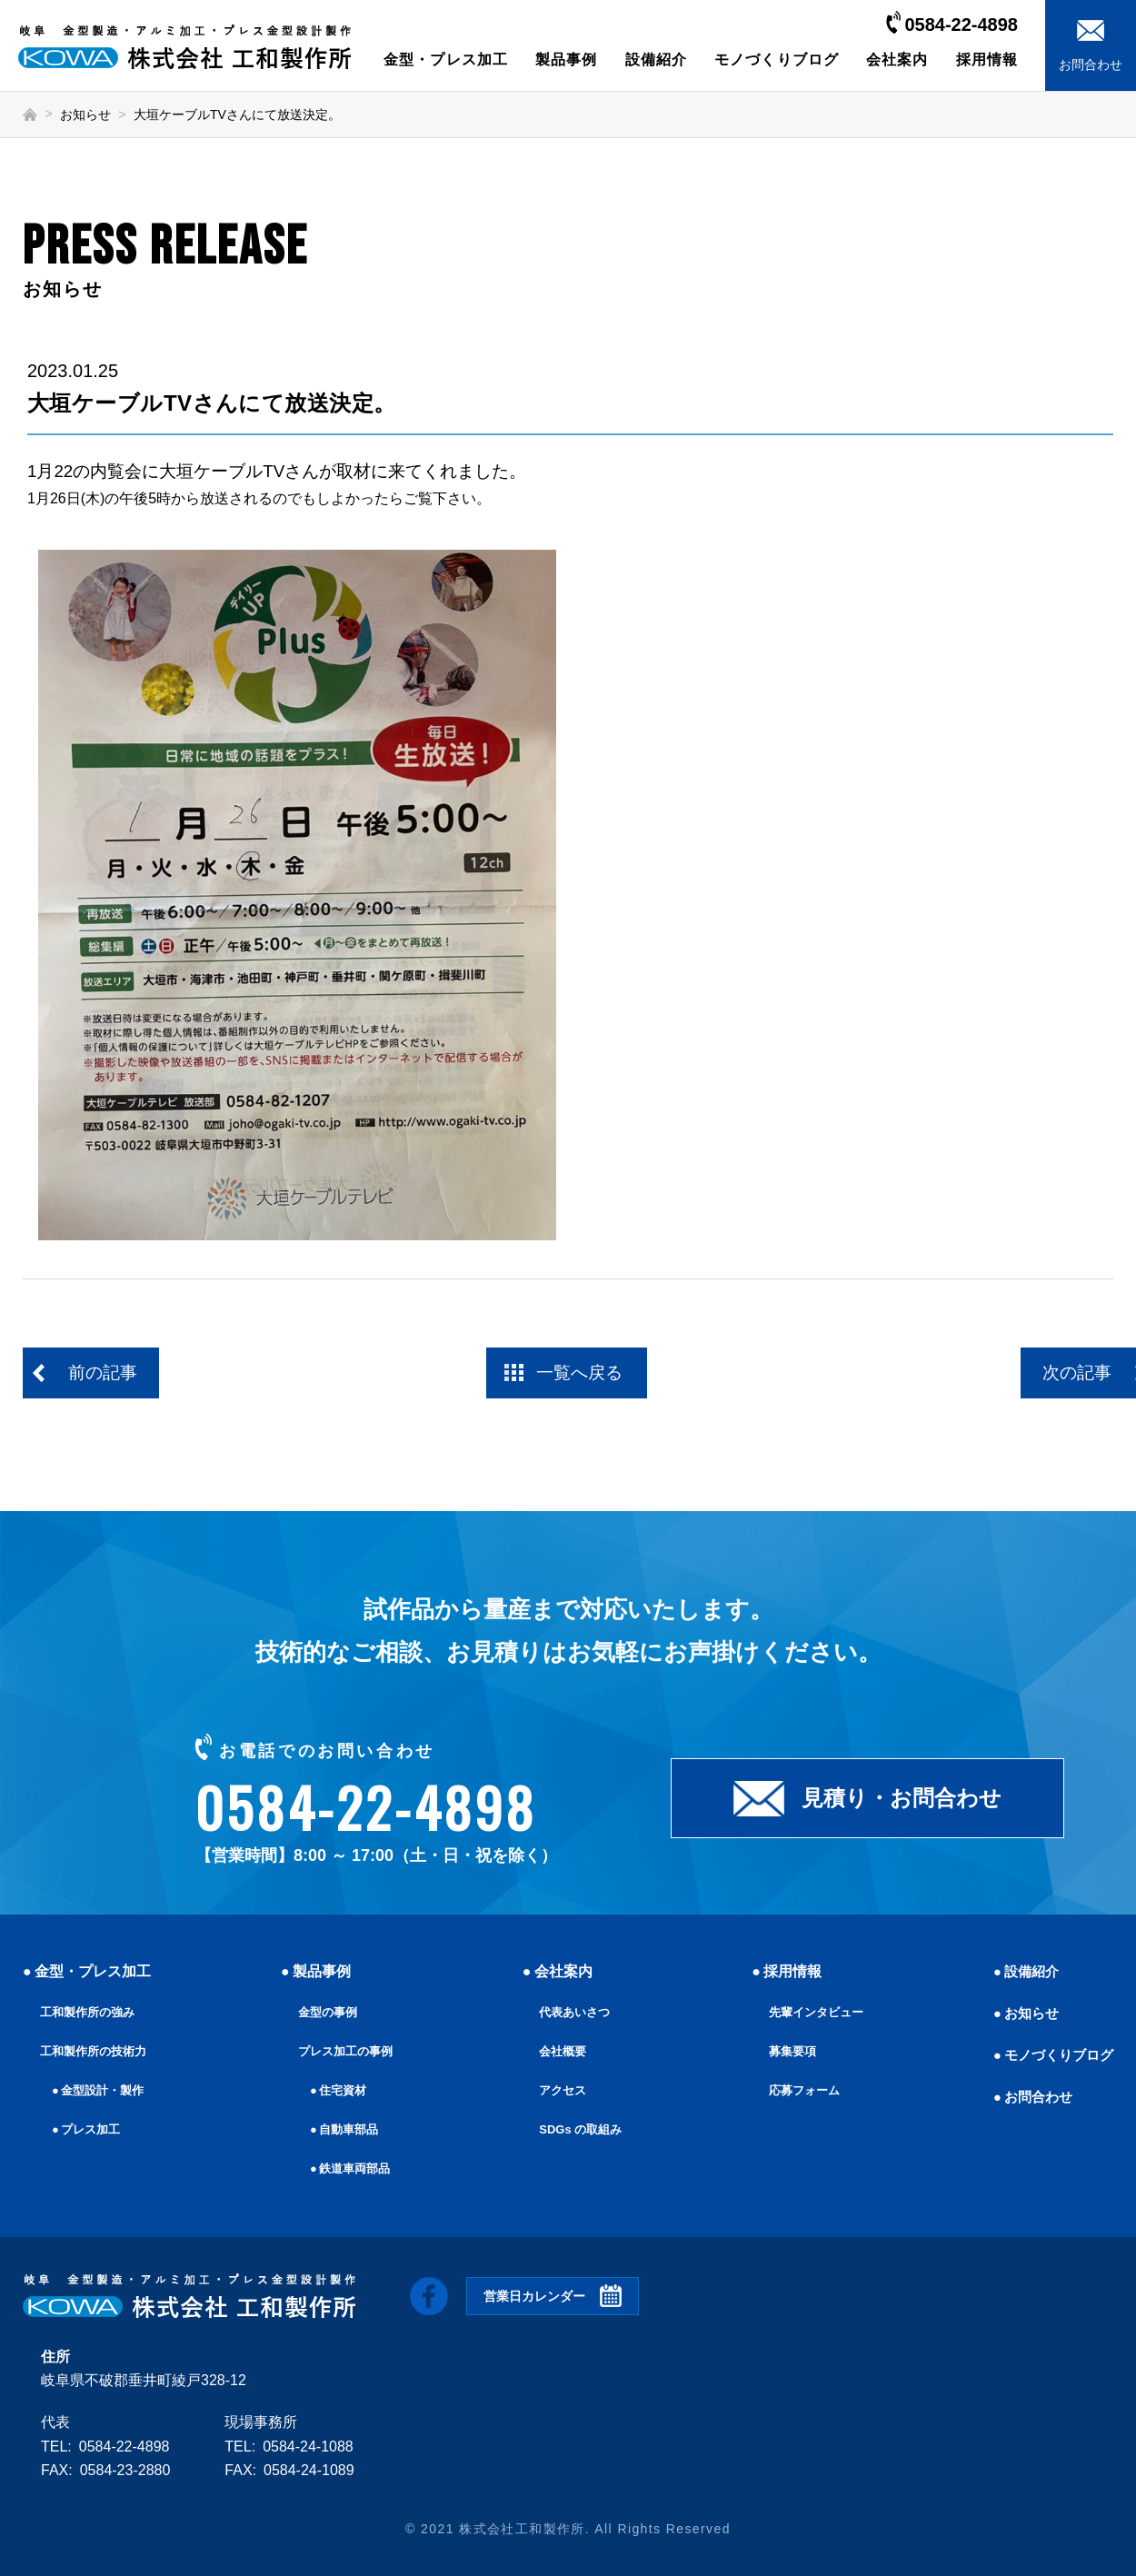 The height and width of the screenshot is (2576, 1136). What do you see at coordinates (987, 59) in the screenshot?
I see `採用情報` at bounding box center [987, 59].